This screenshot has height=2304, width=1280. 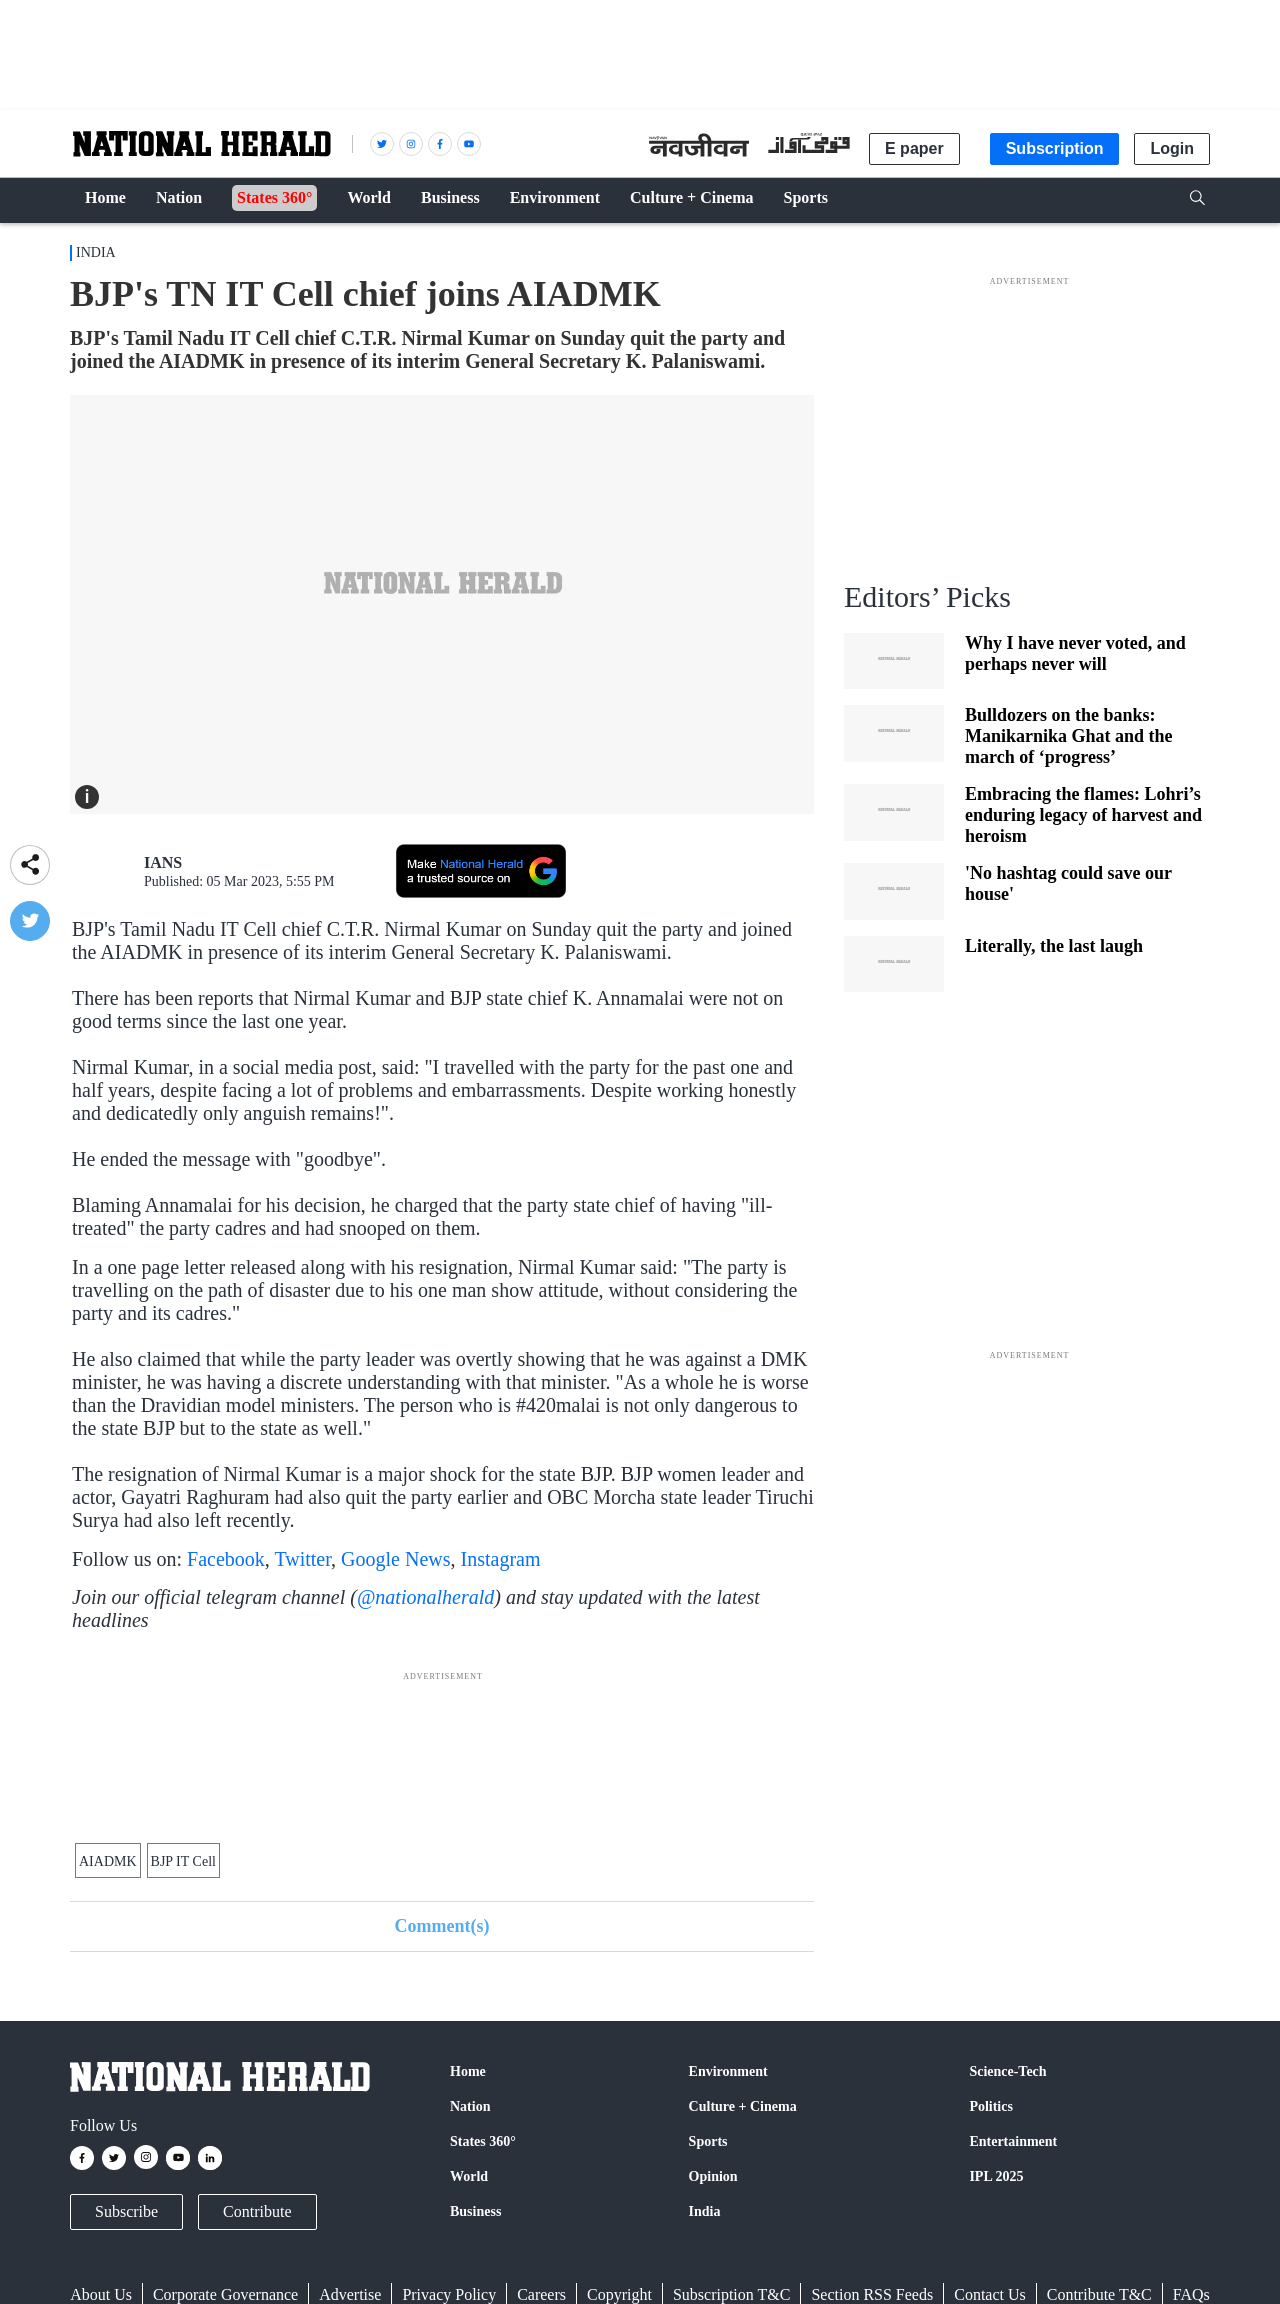 I want to click on Opinion, so click(x=713, y=2176).